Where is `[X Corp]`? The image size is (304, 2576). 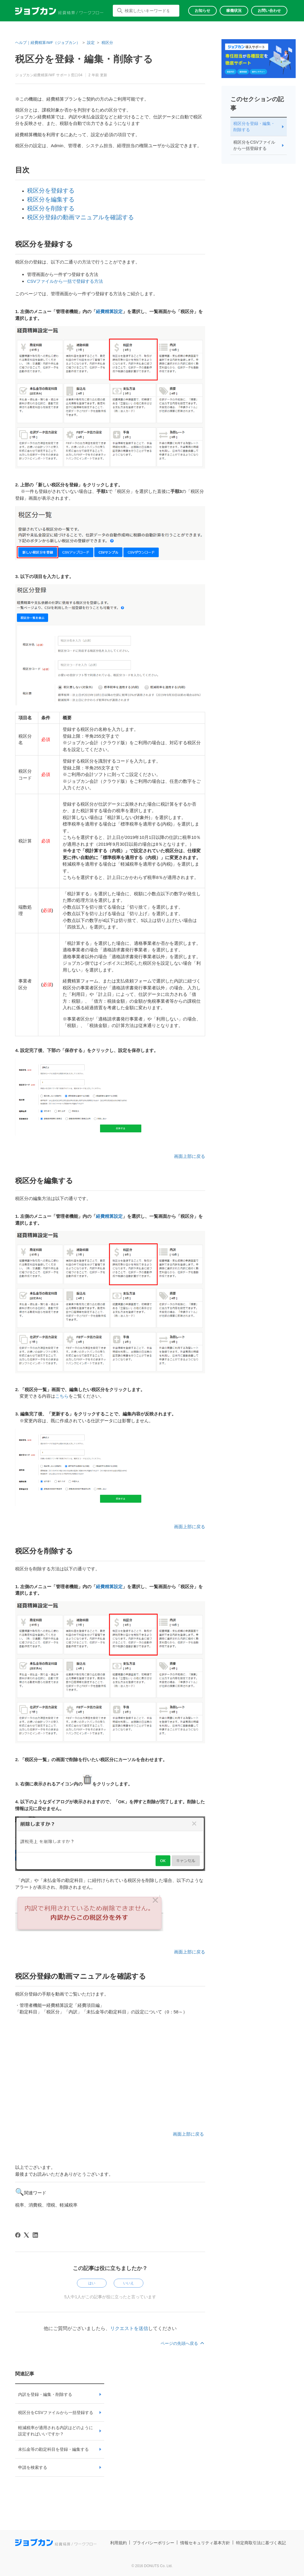 [X Corp] is located at coordinates (26, 2235).